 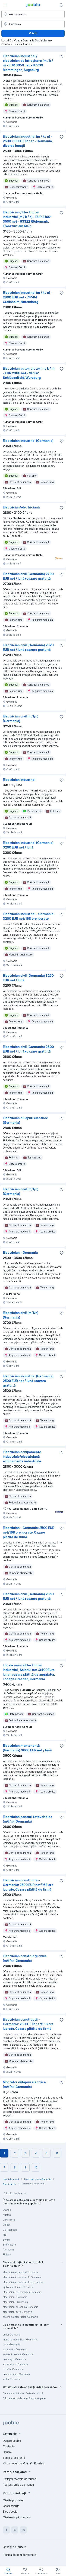 I want to click on [facebook], so click(x=6, y=2529).